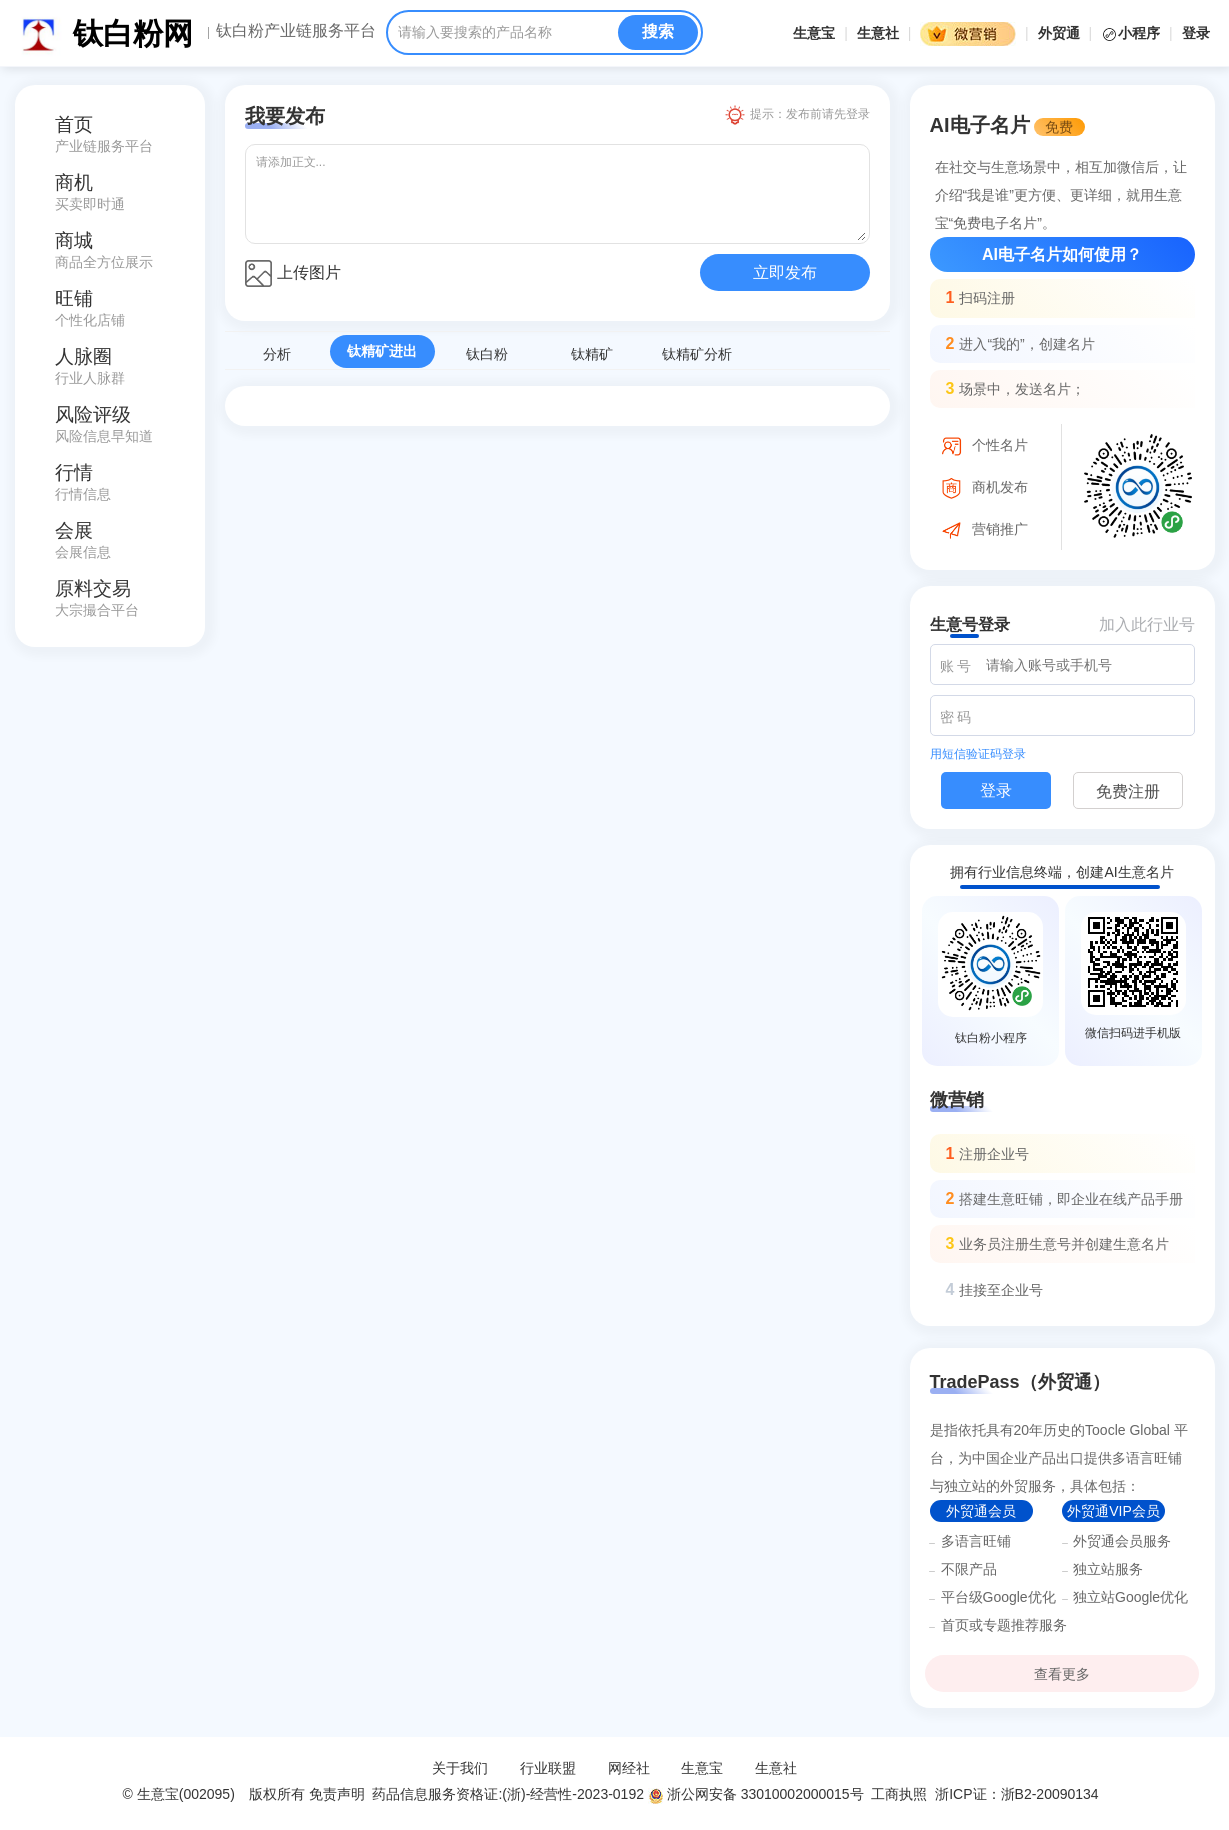  What do you see at coordinates (1132, 33) in the screenshot?
I see `小程序` at bounding box center [1132, 33].